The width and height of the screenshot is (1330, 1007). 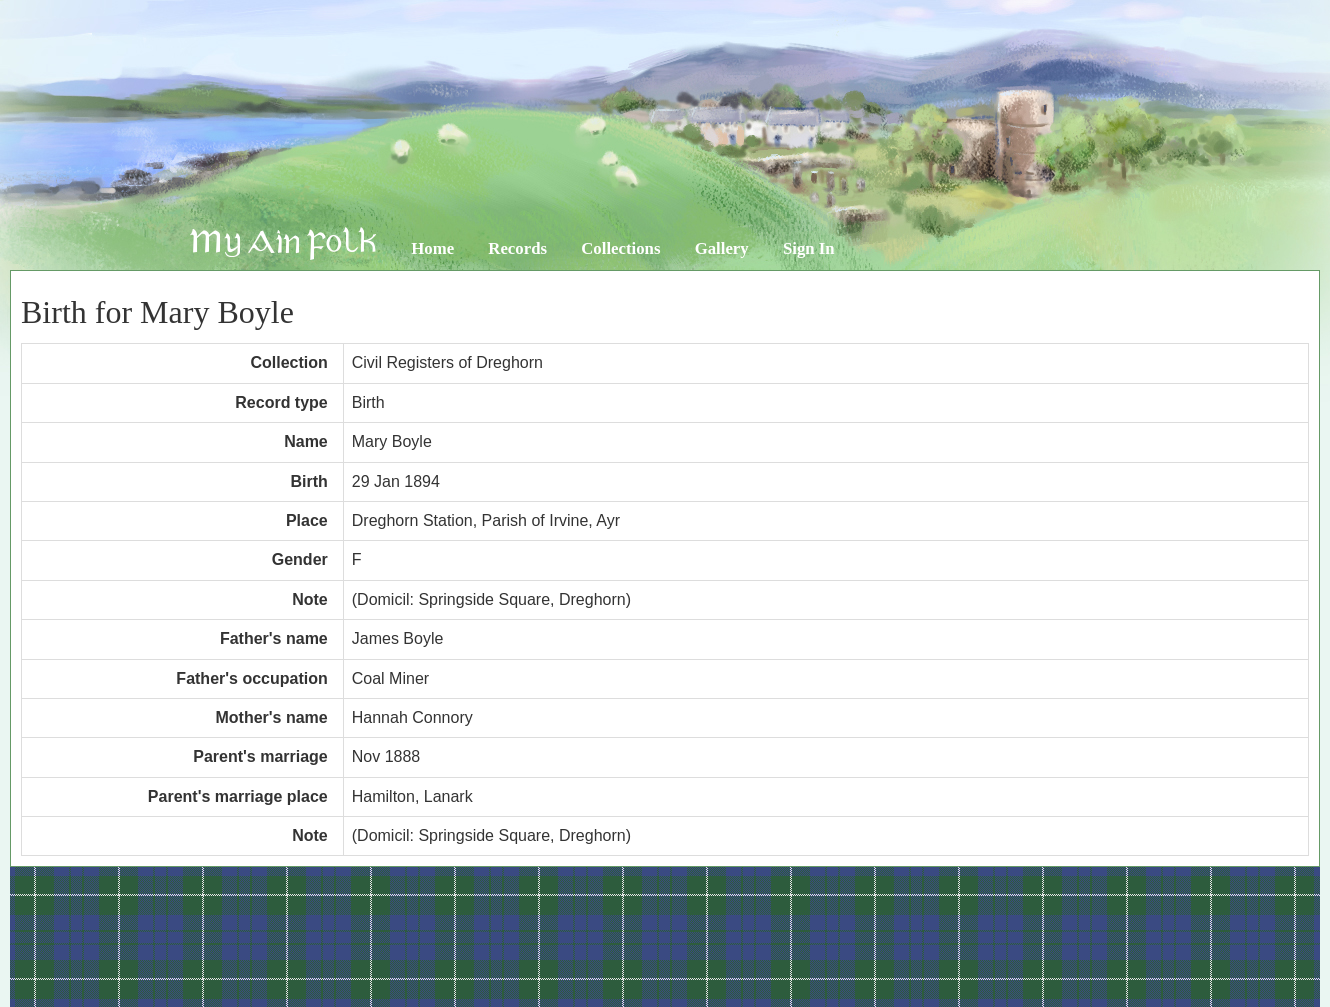 What do you see at coordinates (809, 248) in the screenshot?
I see `Sign In` at bounding box center [809, 248].